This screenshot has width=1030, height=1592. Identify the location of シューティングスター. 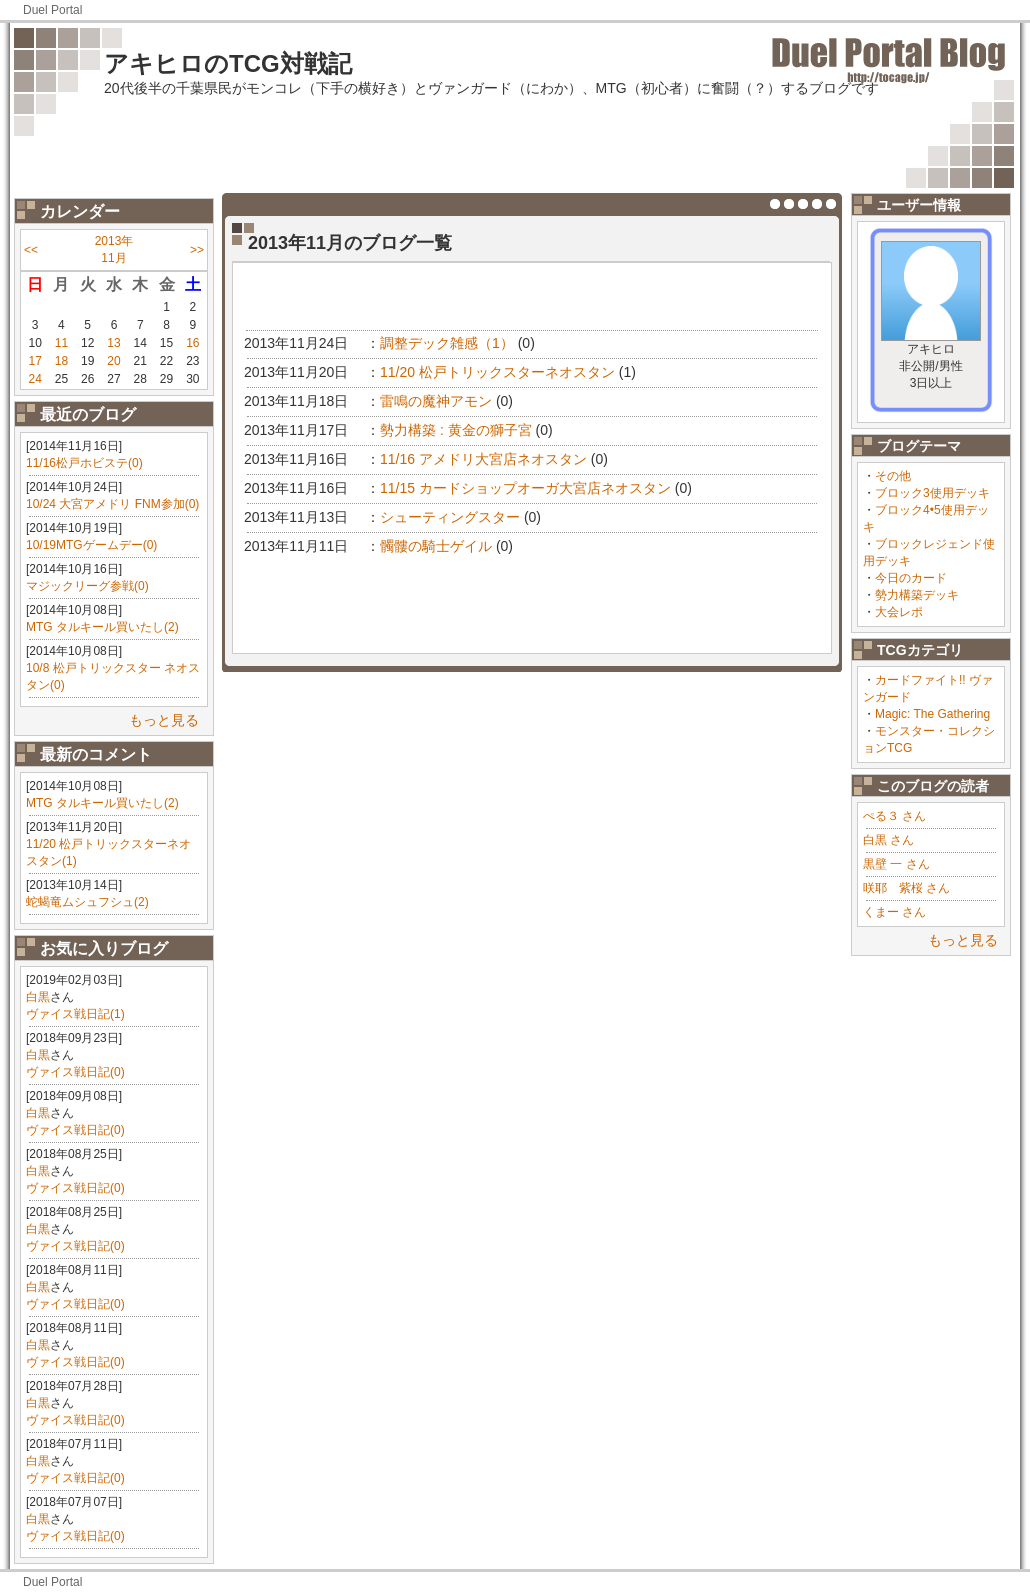
(450, 517).